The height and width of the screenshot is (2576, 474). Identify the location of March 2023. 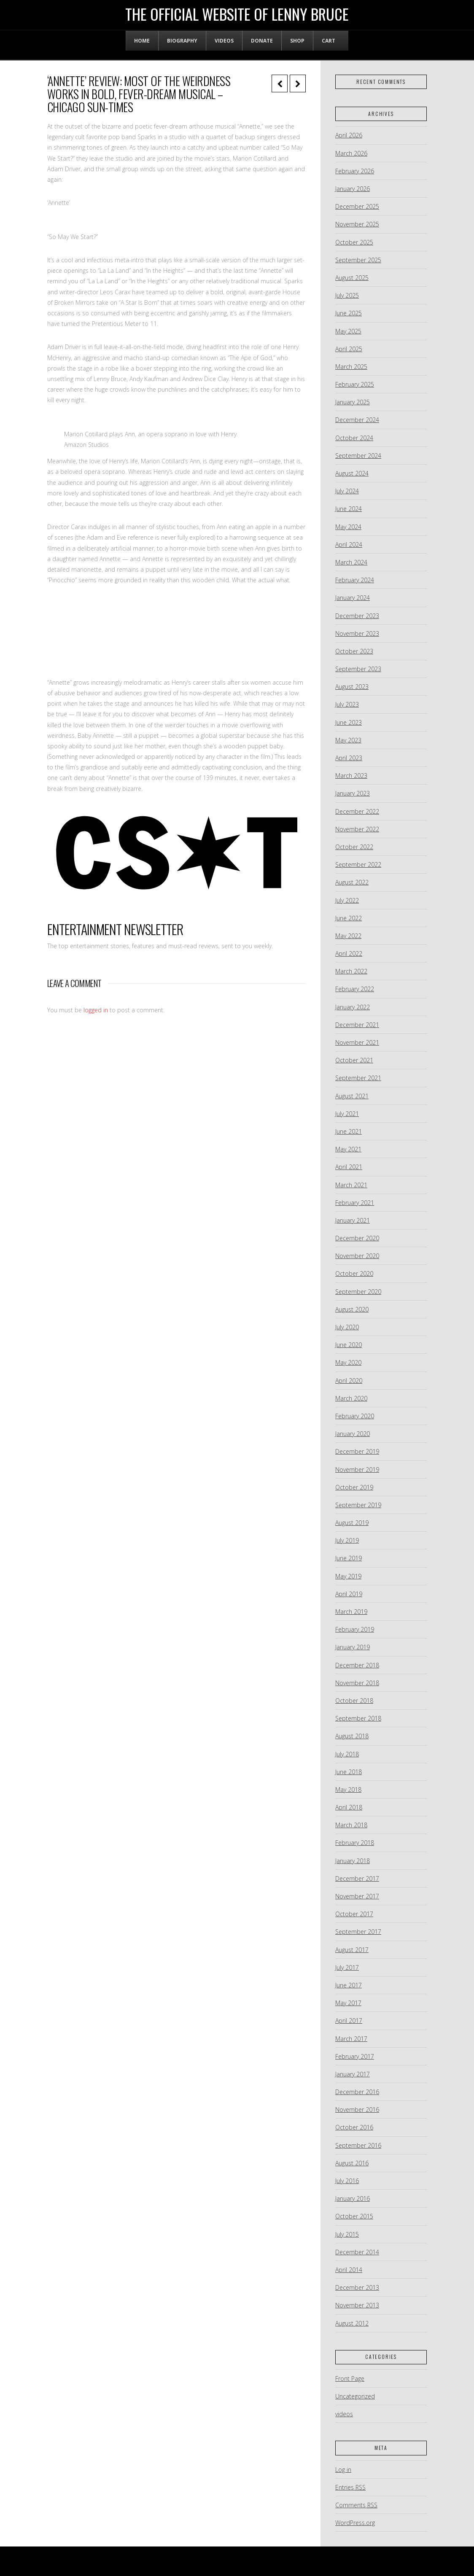
(351, 776).